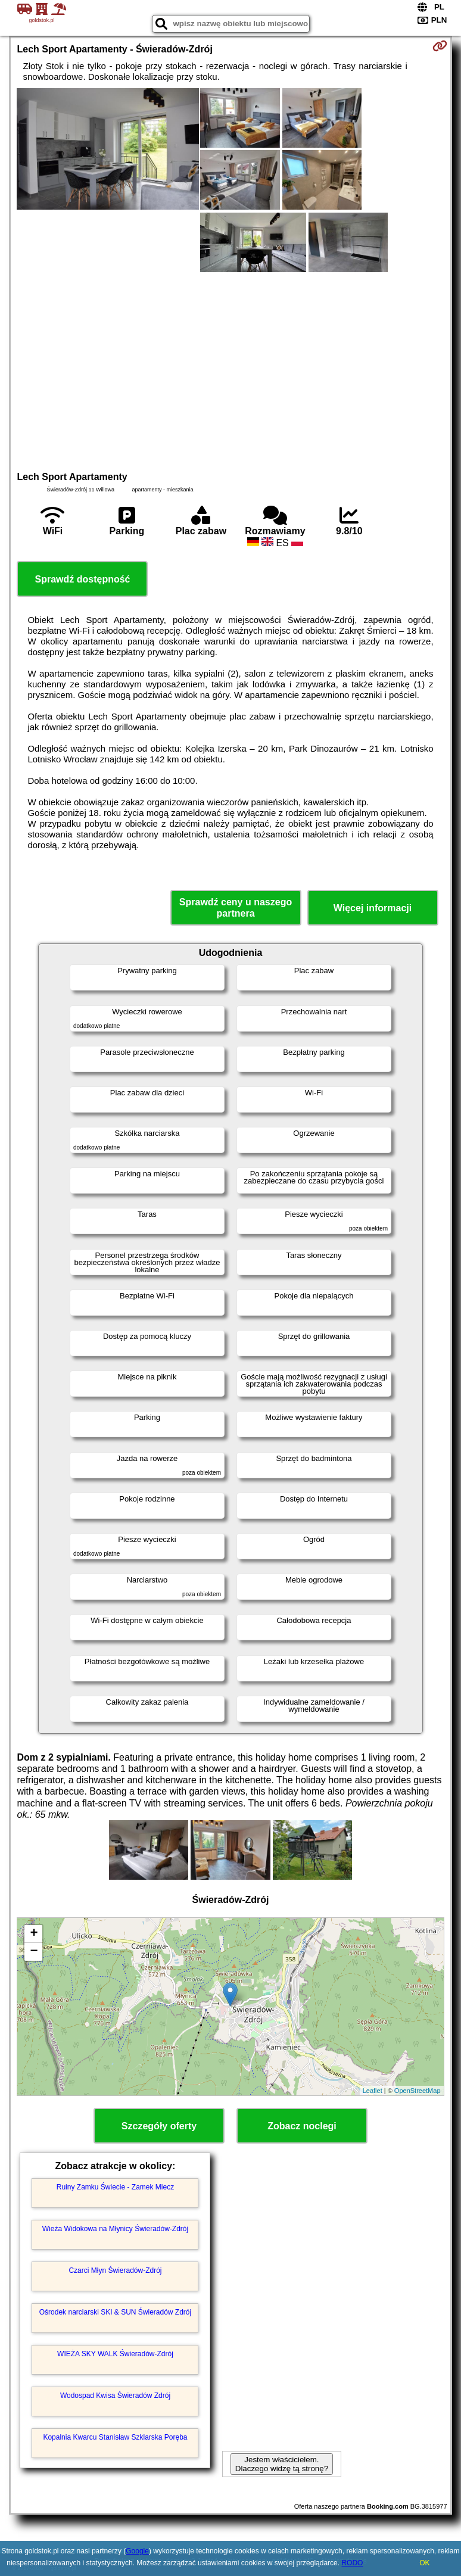 The width and height of the screenshot is (461, 2576). What do you see at coordinates (372, 2090) in the screenshot?
I see `Leaflet` at bounding box center [372, 2090].